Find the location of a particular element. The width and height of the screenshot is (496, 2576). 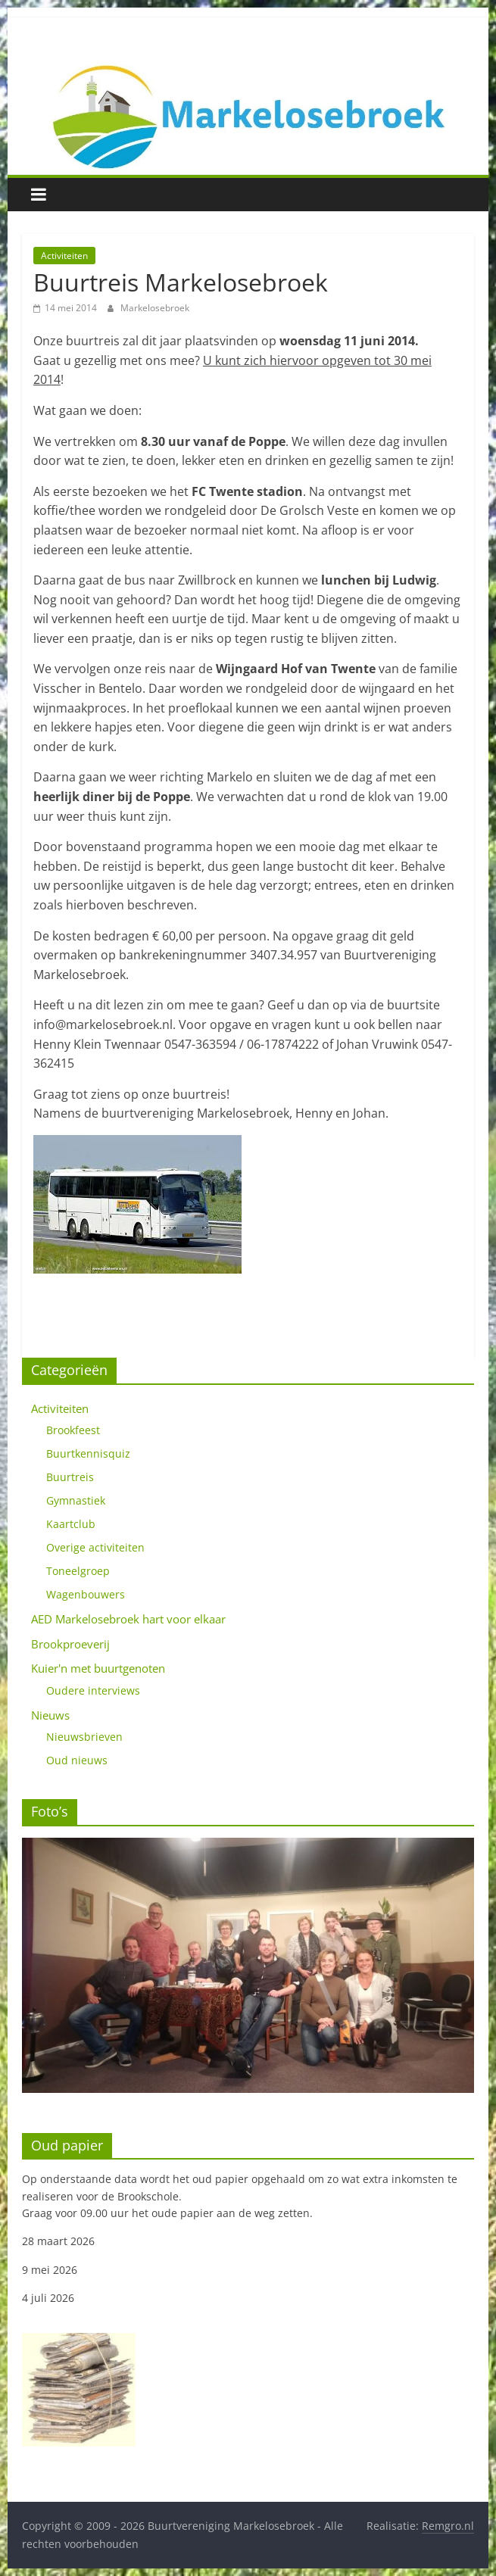

Nieuws is located at coordinates (50, 1715).